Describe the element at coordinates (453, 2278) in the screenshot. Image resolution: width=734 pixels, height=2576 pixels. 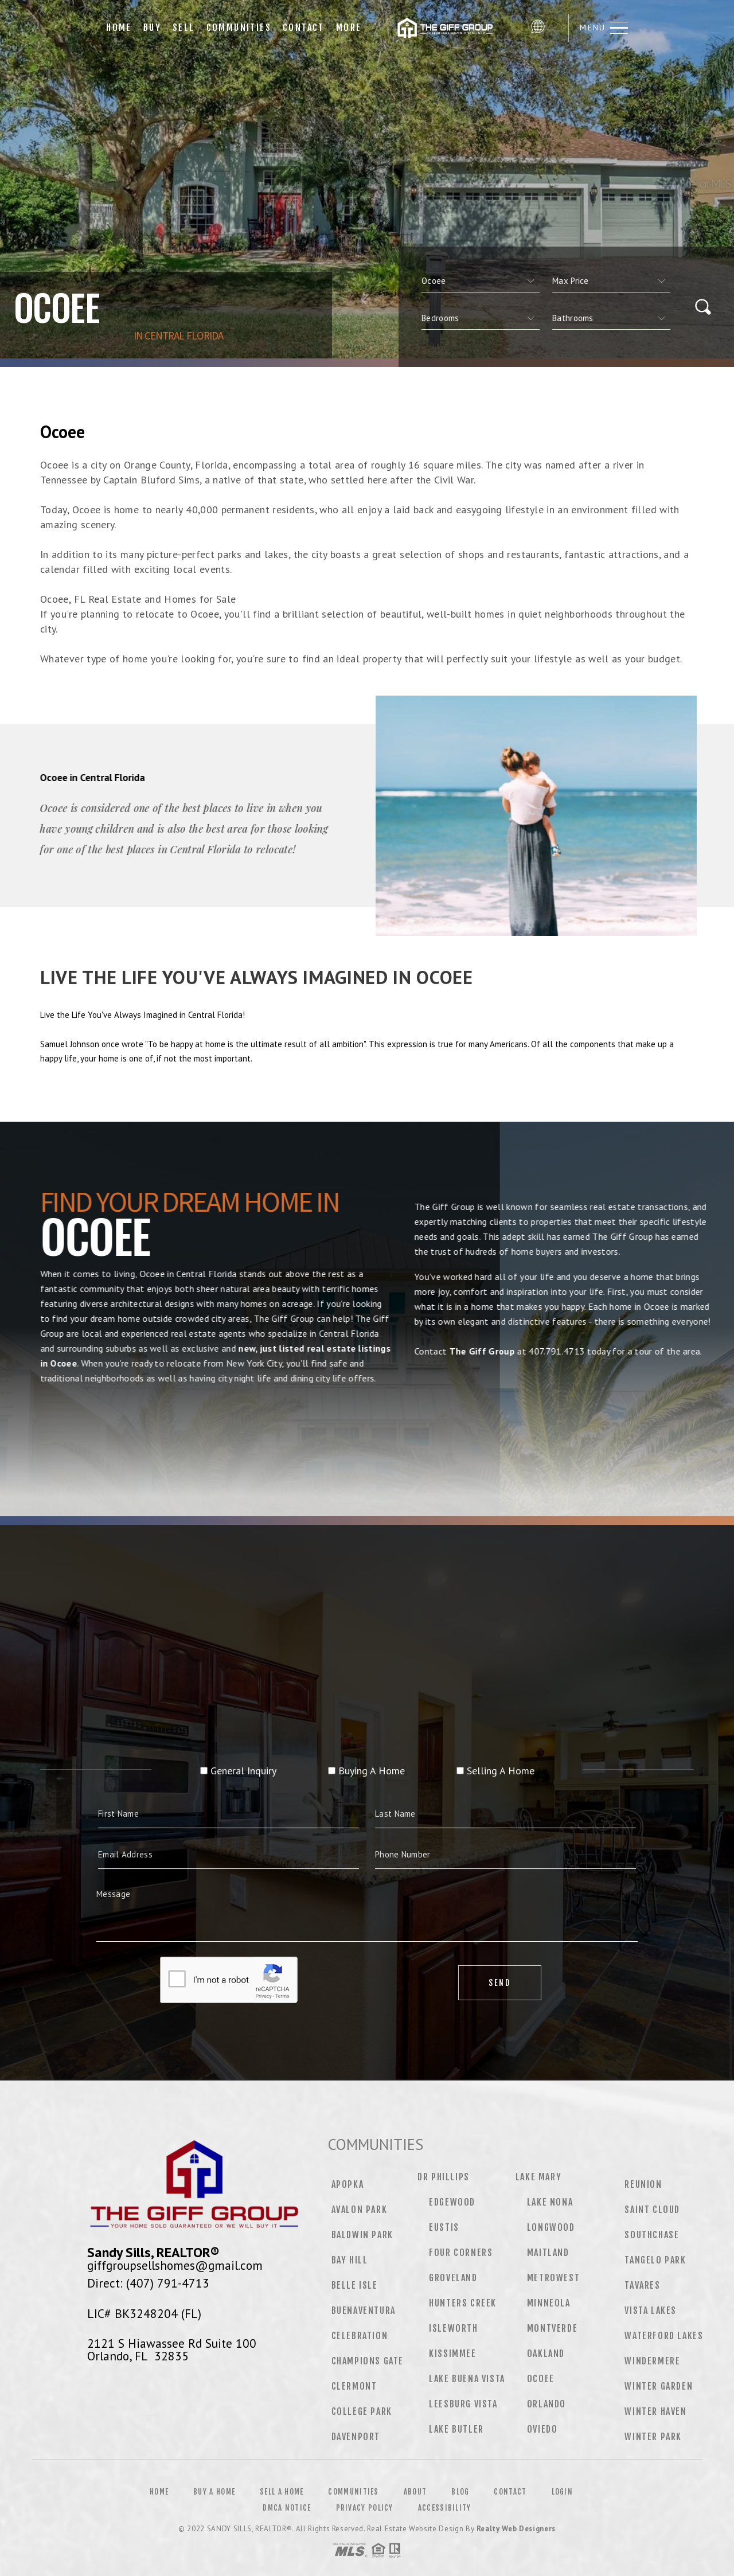
I see `Groveland` at that location.